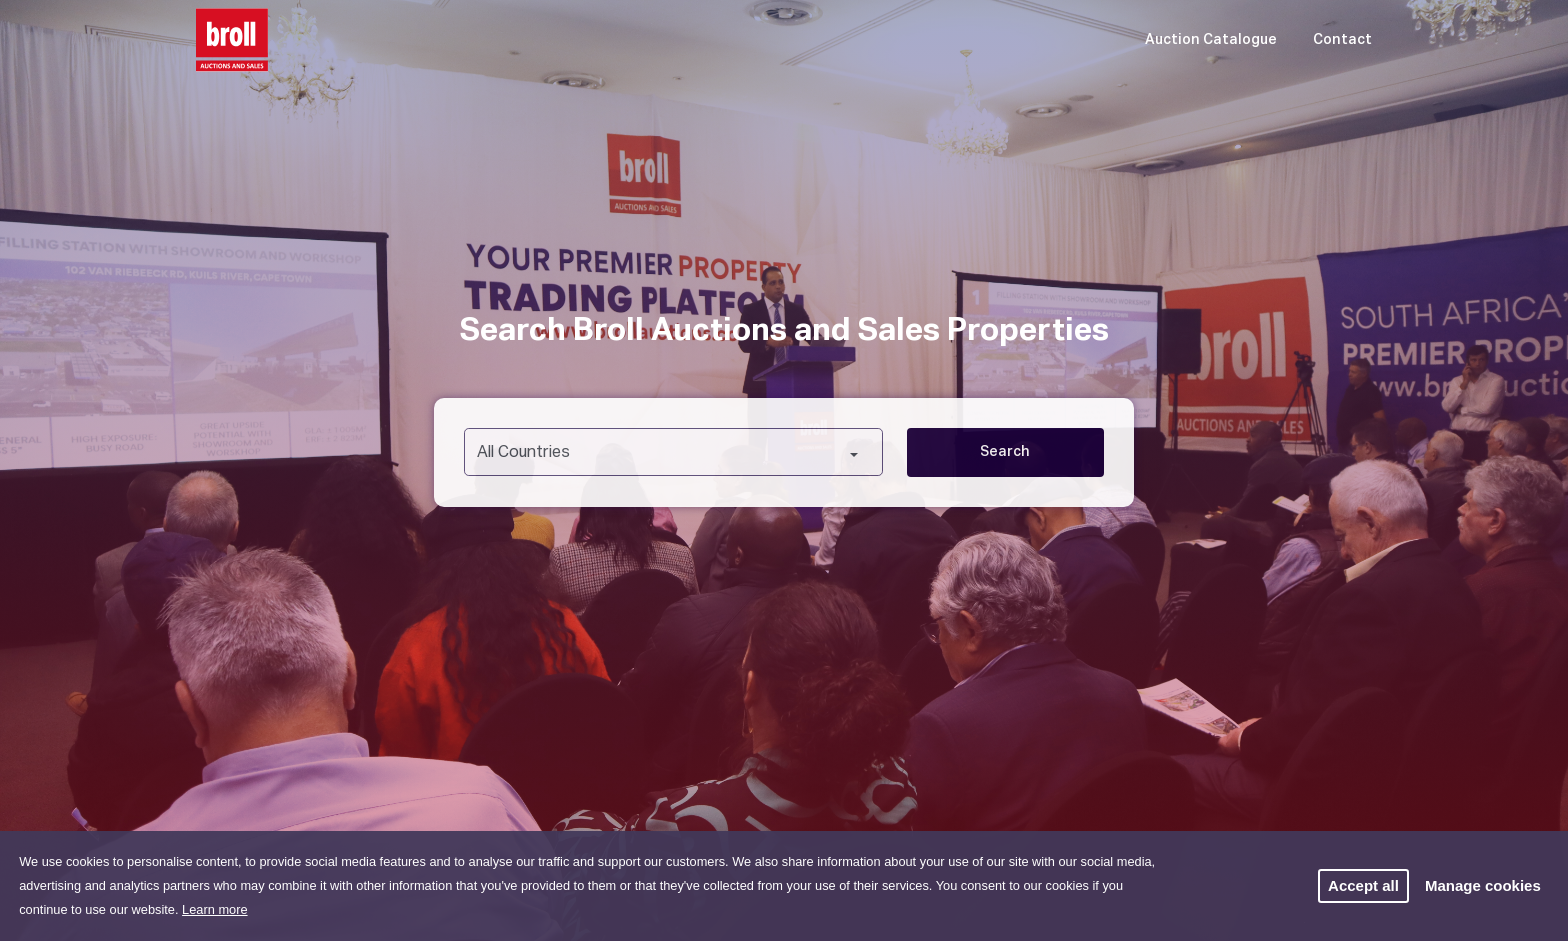 Image resolution: width=1568 pixels, height=941 pixels. Describe the element at coordinates (1483, 885) in the screenshot. I see `Manage cookies [button]` at that location.